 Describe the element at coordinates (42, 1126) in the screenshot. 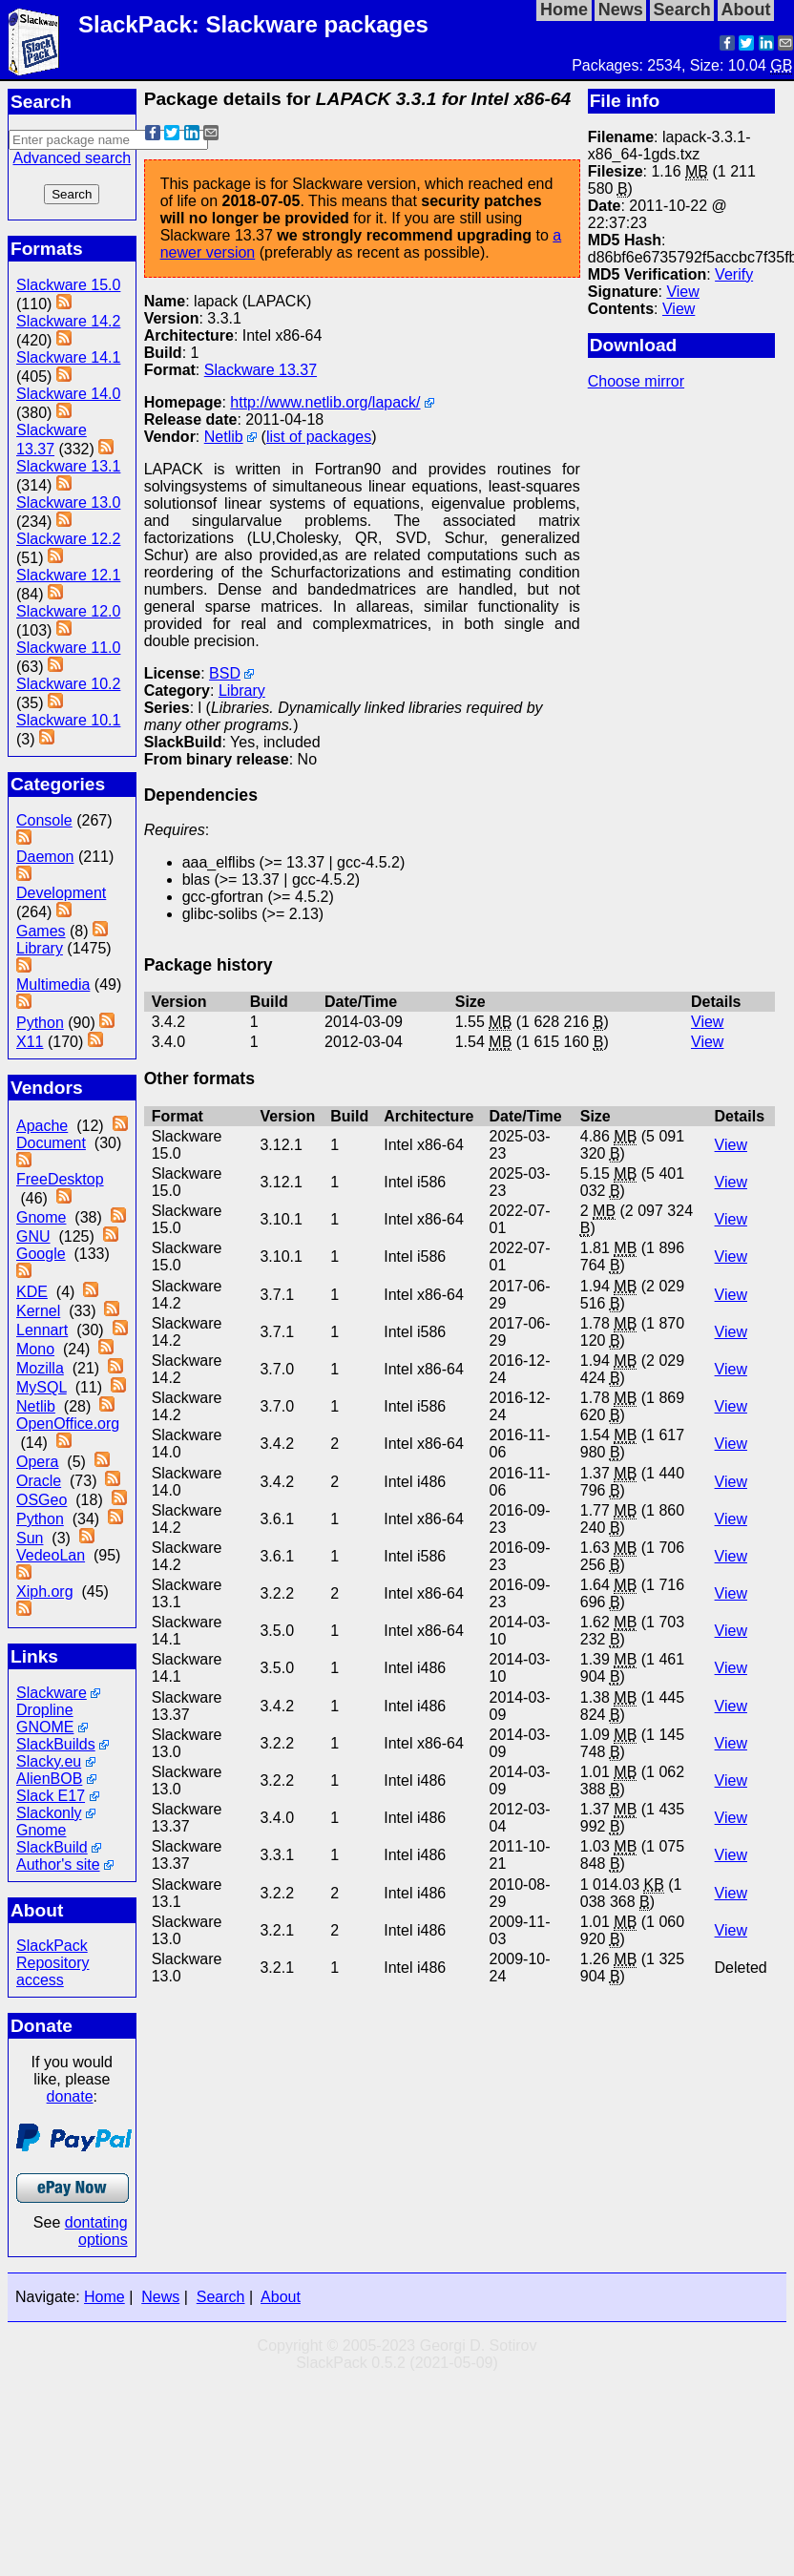

I see `Apache` at that location.